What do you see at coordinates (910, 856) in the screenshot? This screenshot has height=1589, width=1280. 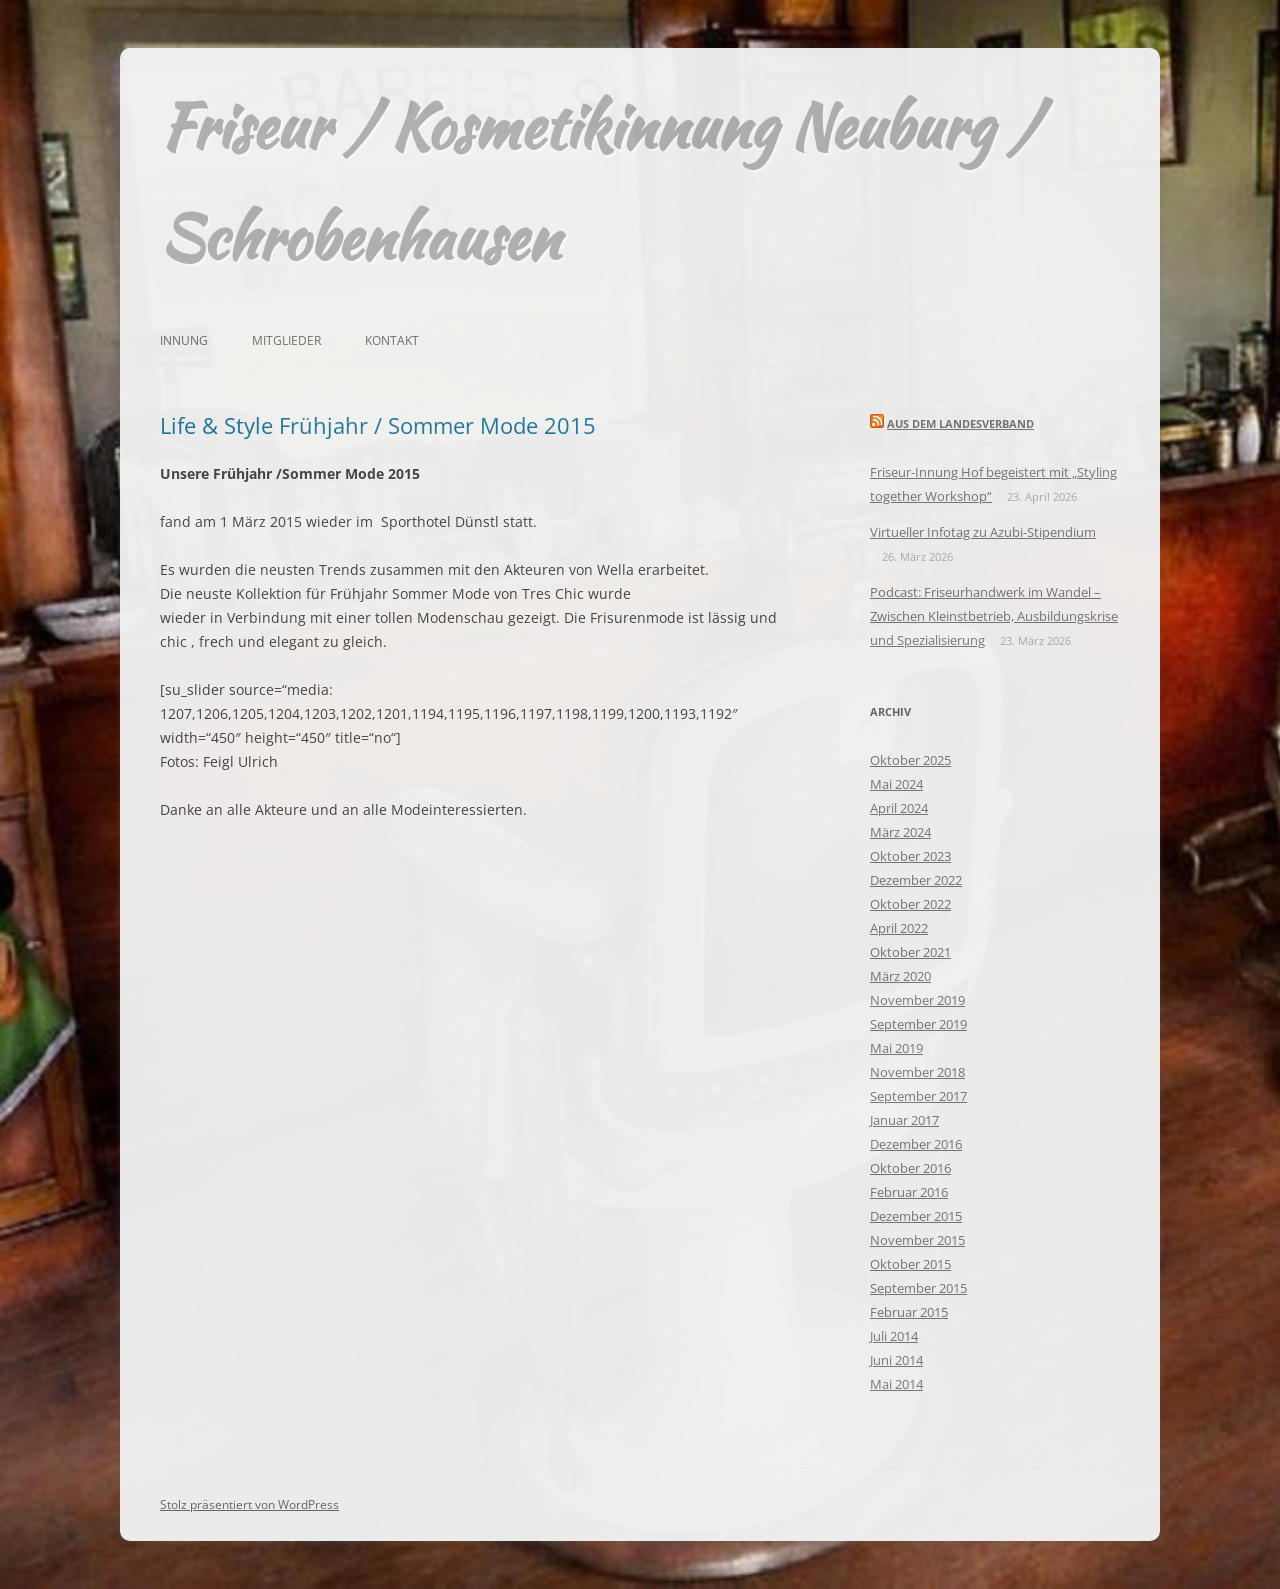 I see `Oktober 2023` at bounding box center [910, 856].